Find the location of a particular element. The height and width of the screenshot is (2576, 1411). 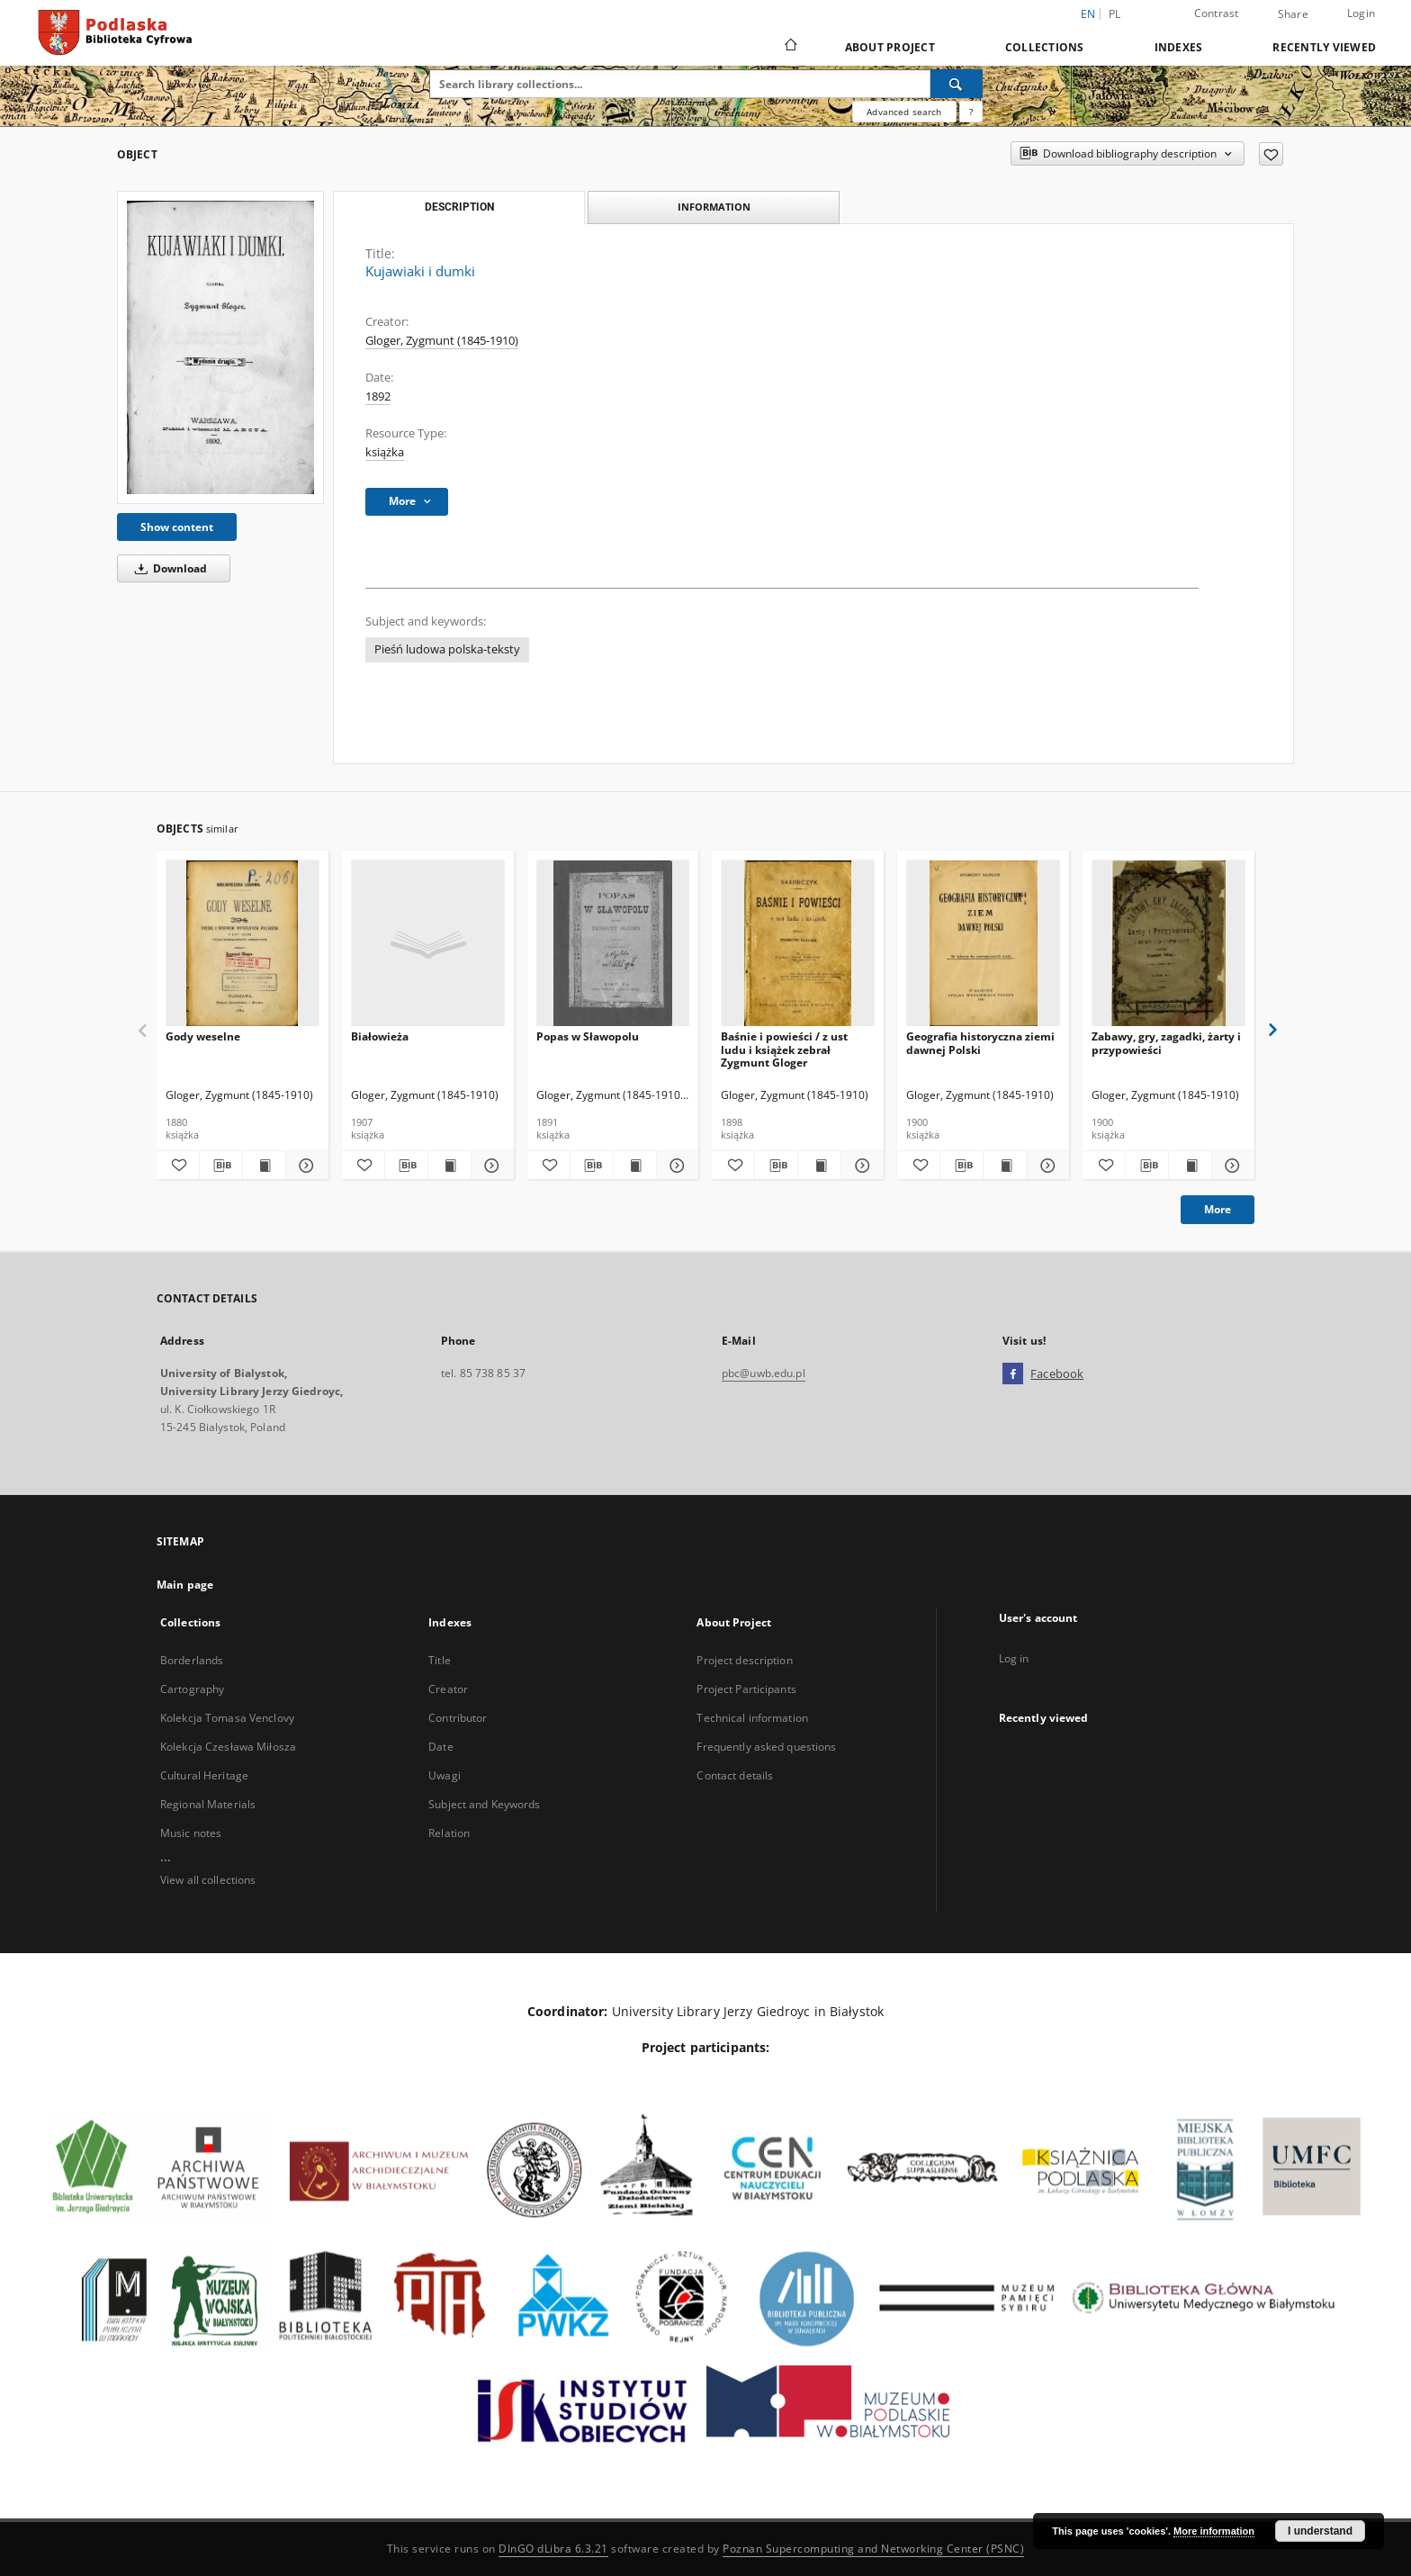

książka is located at coordinates (384, 452).